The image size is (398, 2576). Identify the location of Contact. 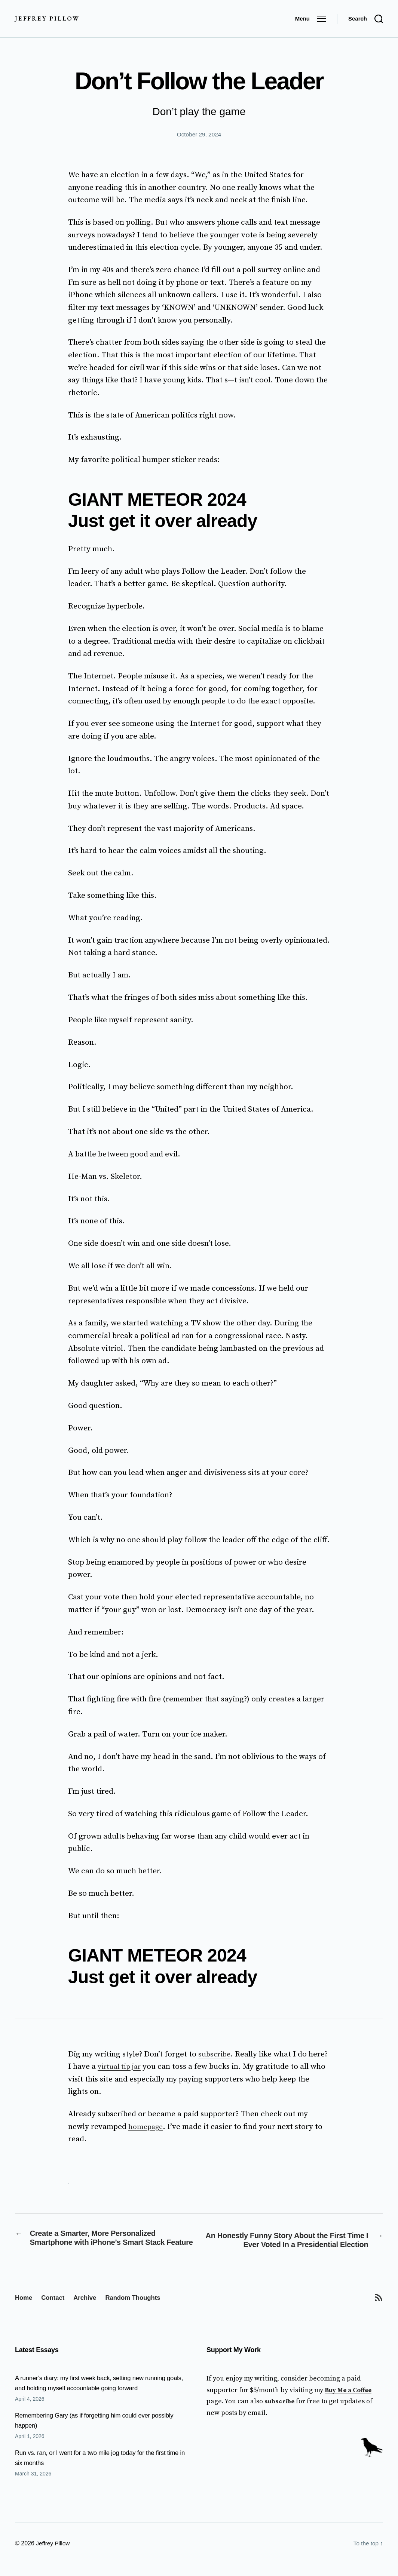
(55, 2309).